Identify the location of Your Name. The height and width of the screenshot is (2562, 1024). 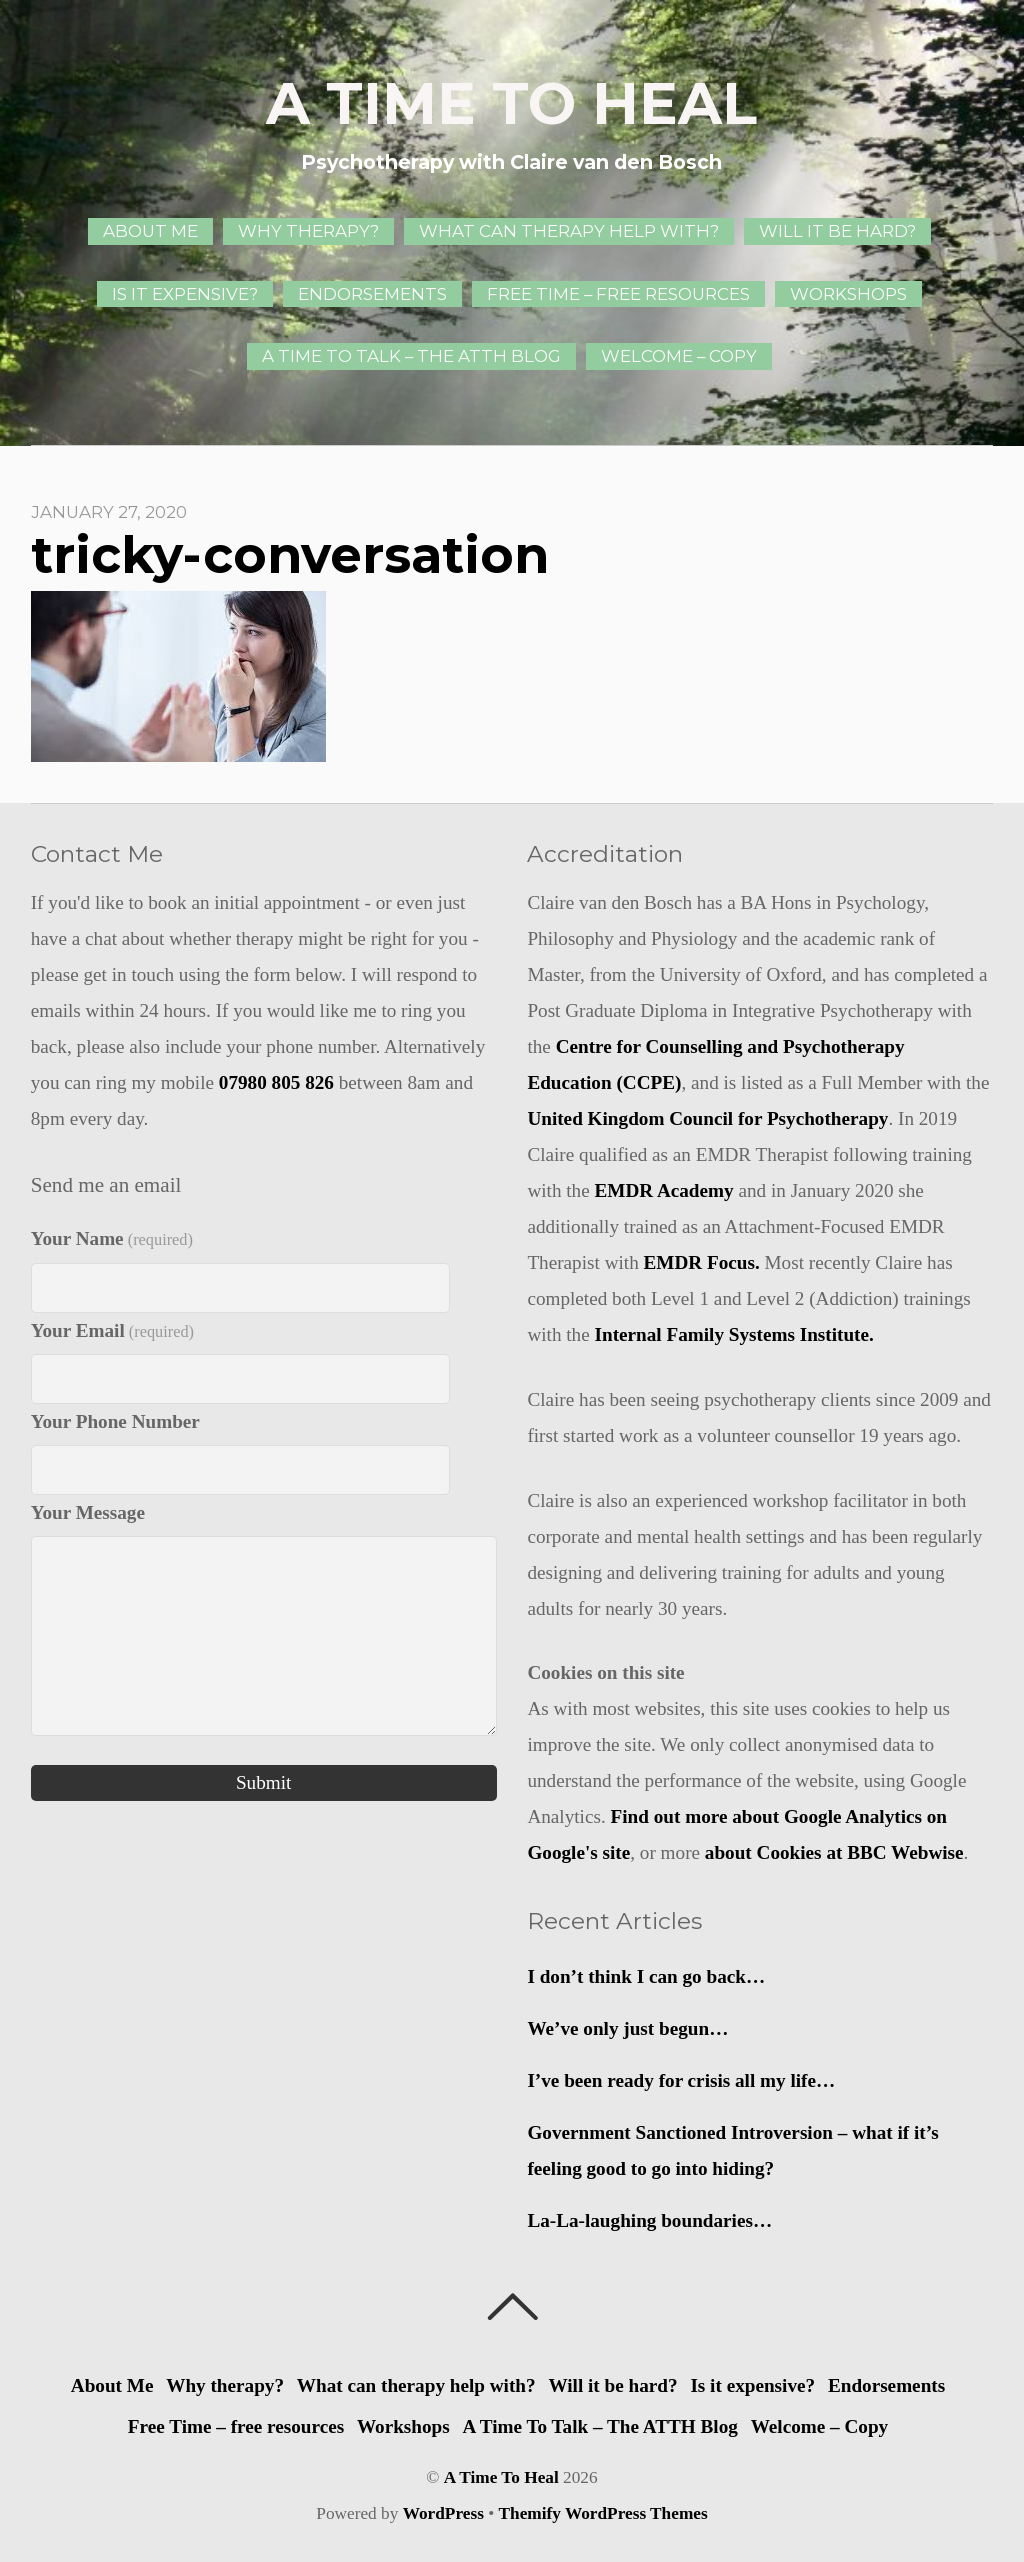
(112, 1238).